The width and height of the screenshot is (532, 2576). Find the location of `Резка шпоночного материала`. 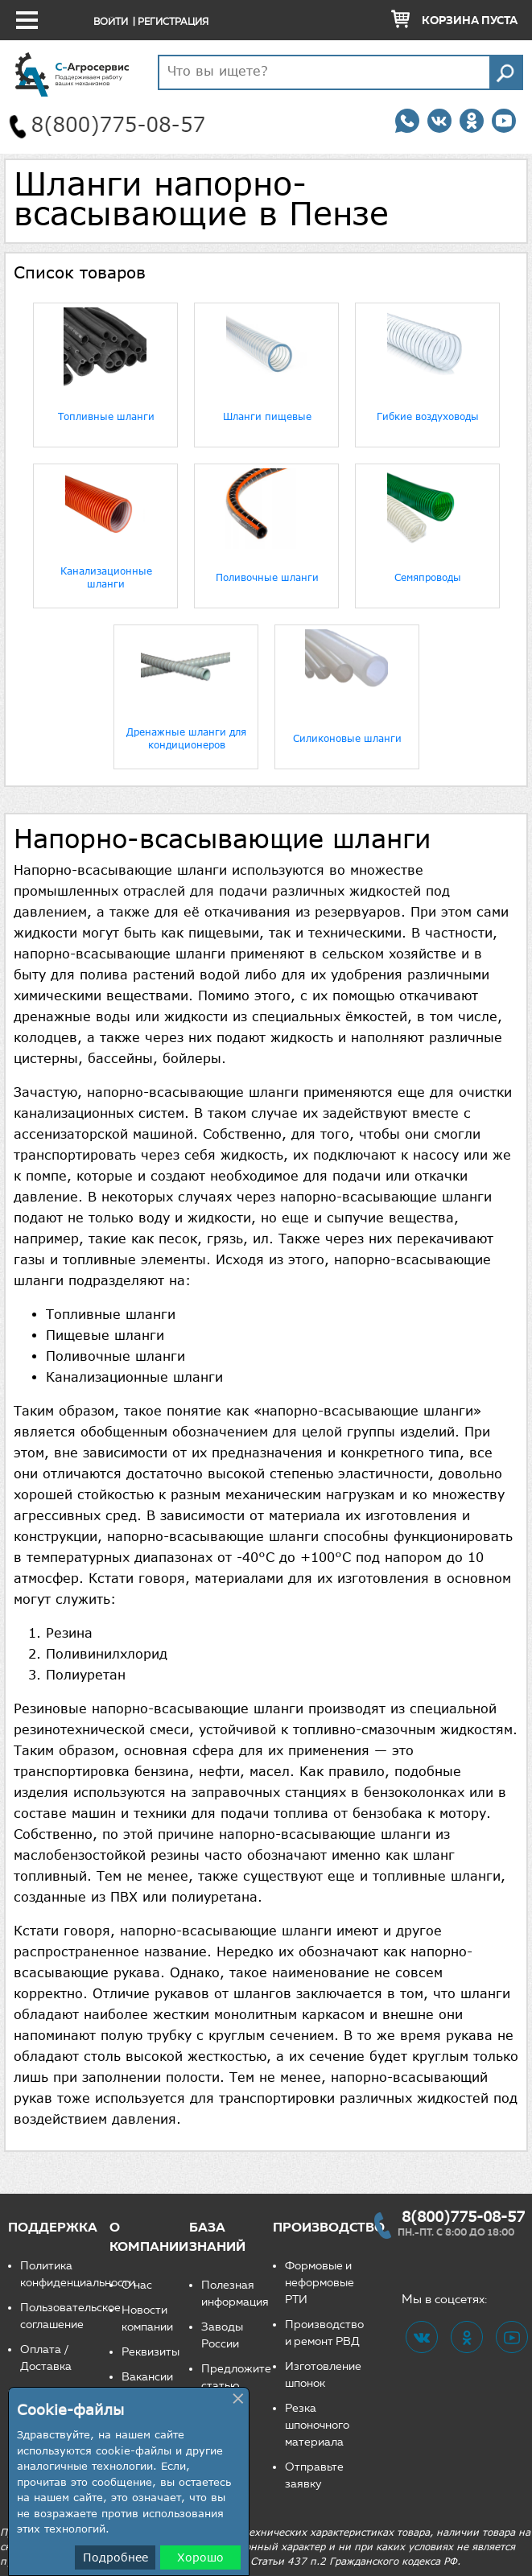

Резка шпоночного материала is located at coordinates (317, 2425).